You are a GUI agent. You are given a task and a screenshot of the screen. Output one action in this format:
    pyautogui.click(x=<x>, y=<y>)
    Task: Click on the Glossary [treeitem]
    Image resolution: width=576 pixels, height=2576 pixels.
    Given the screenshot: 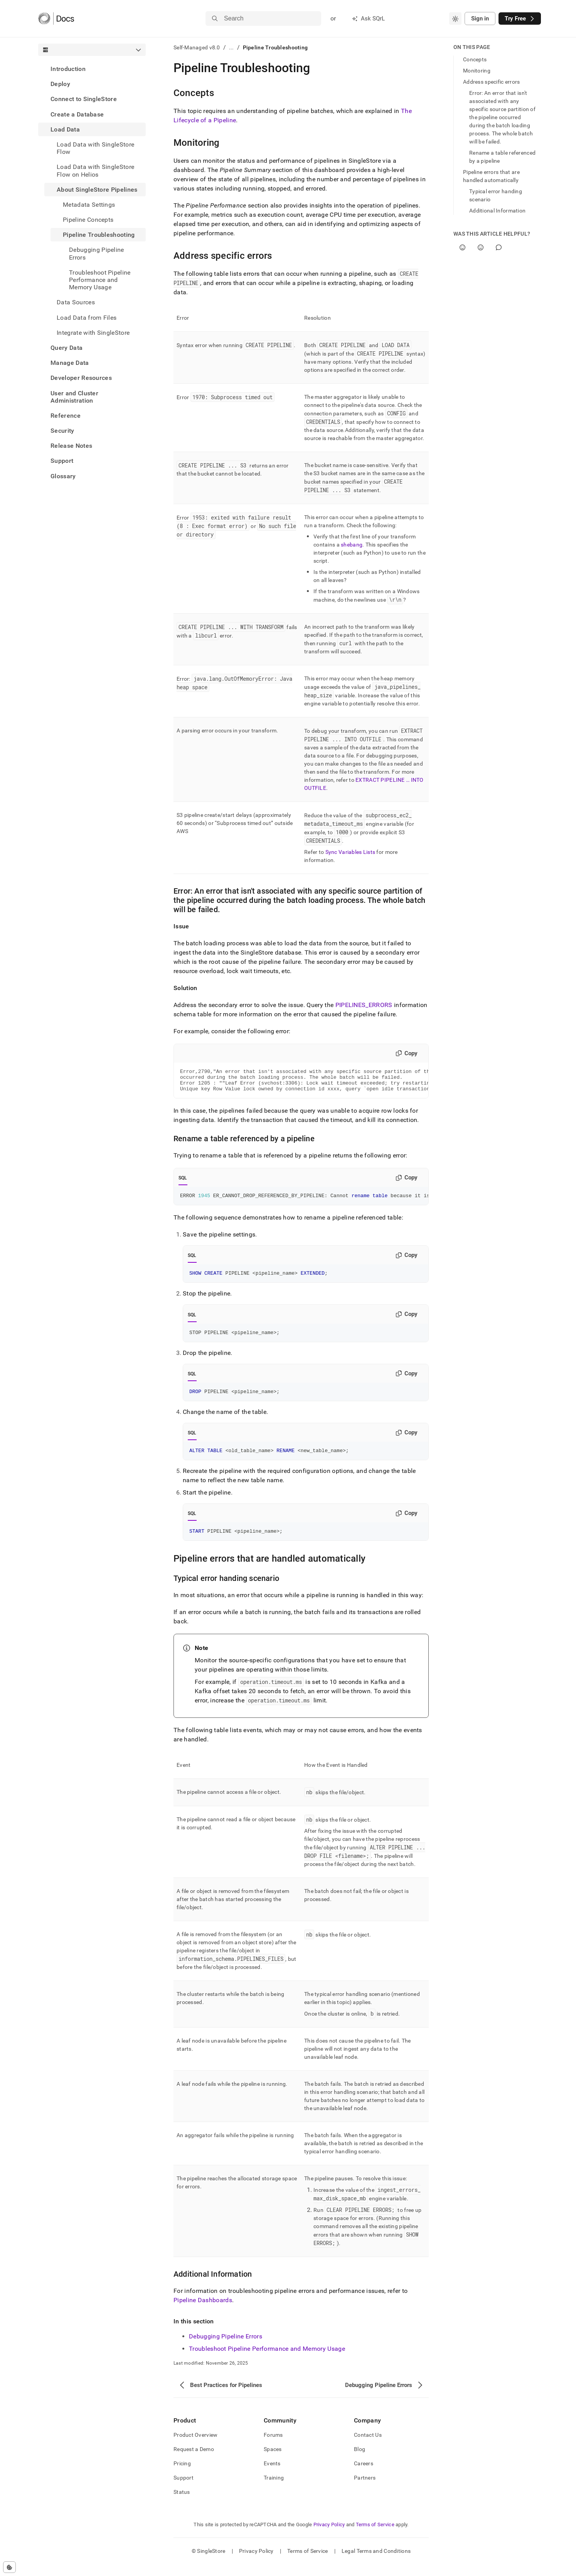 What is the action you would take?
    pyautogui.click(x=63, y=476)
    